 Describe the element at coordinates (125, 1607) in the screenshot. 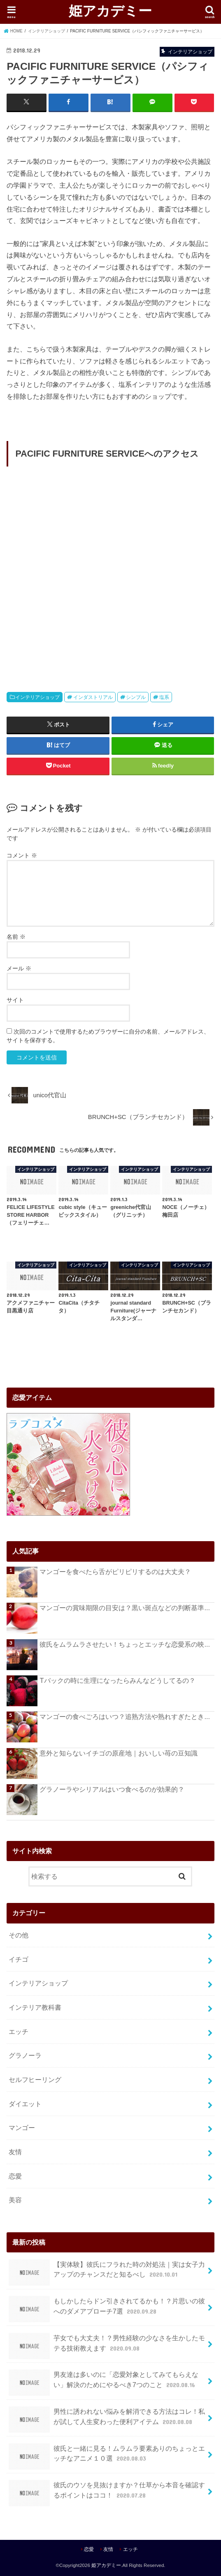

I see `マンゴーの賞味期限の目安は？黒い斑点などの判断基準...` at that location.